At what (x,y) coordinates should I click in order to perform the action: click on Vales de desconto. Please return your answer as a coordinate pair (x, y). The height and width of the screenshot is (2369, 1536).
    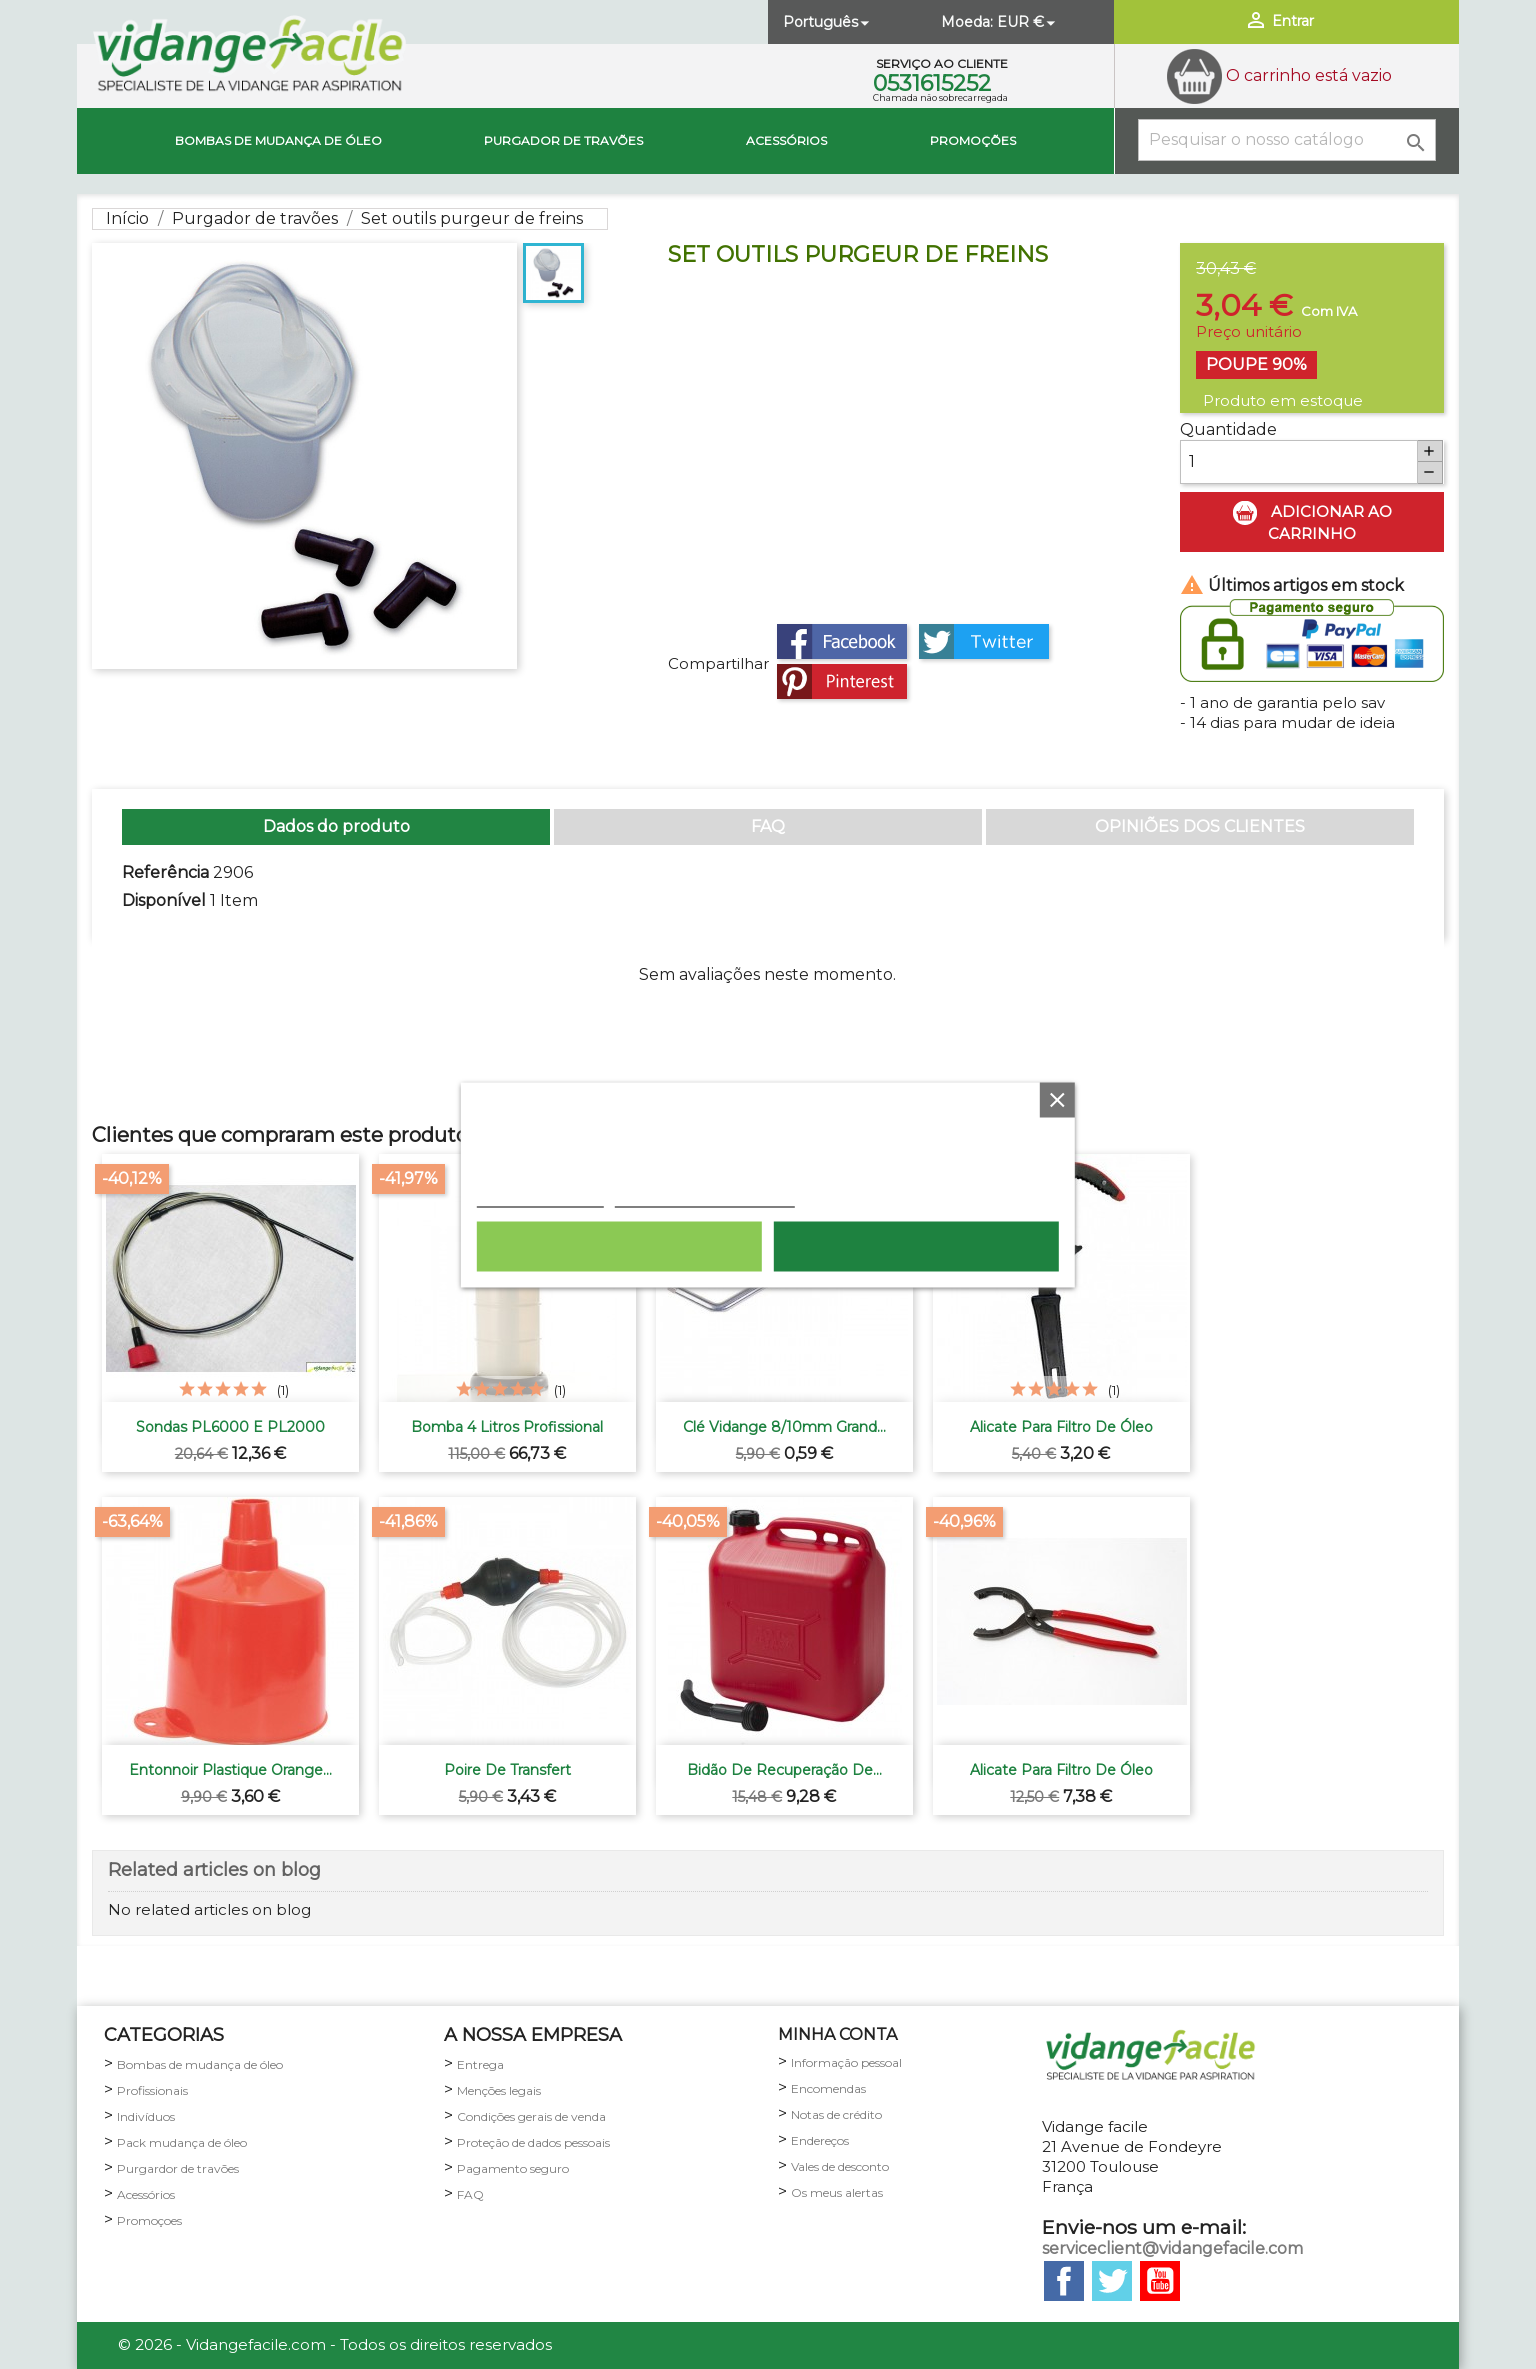
    Looking at the image, I should click on (840, 2166).